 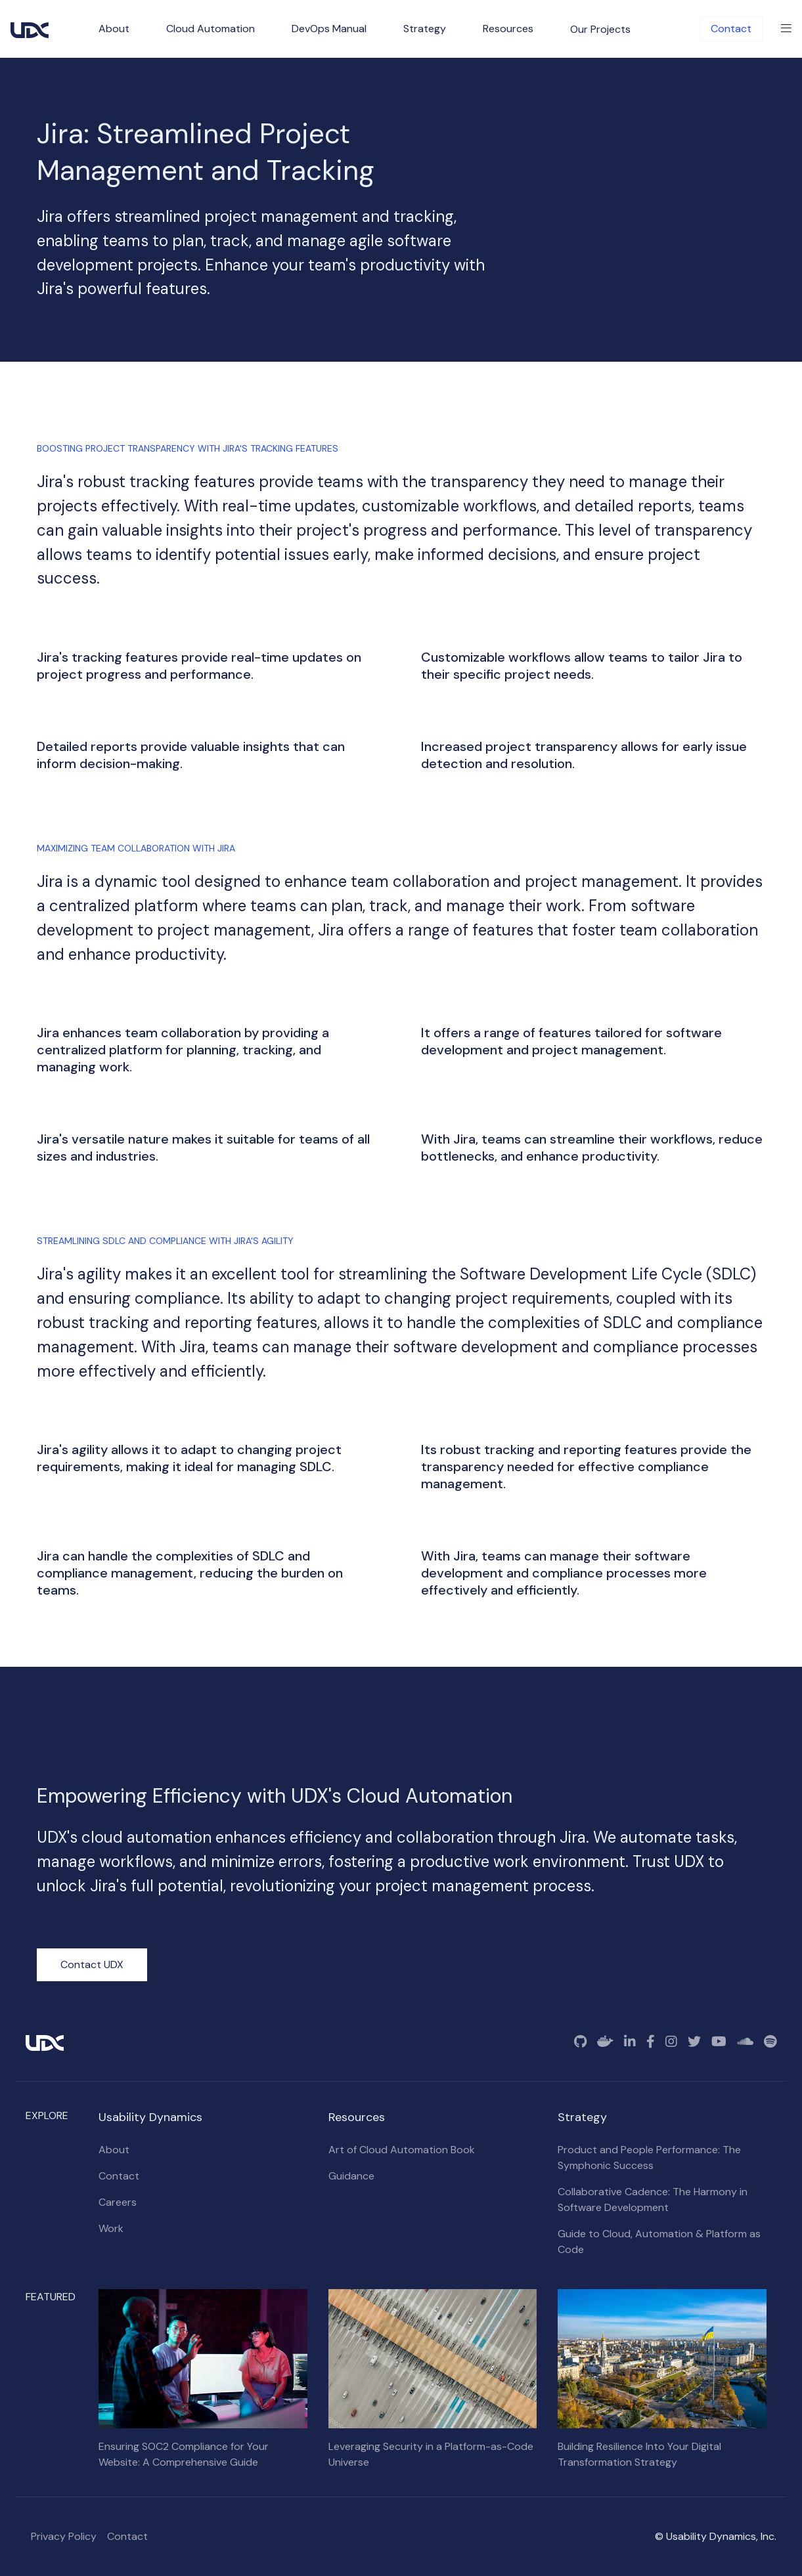 I want to click on [YouTube], so click(x=718, y=2041).